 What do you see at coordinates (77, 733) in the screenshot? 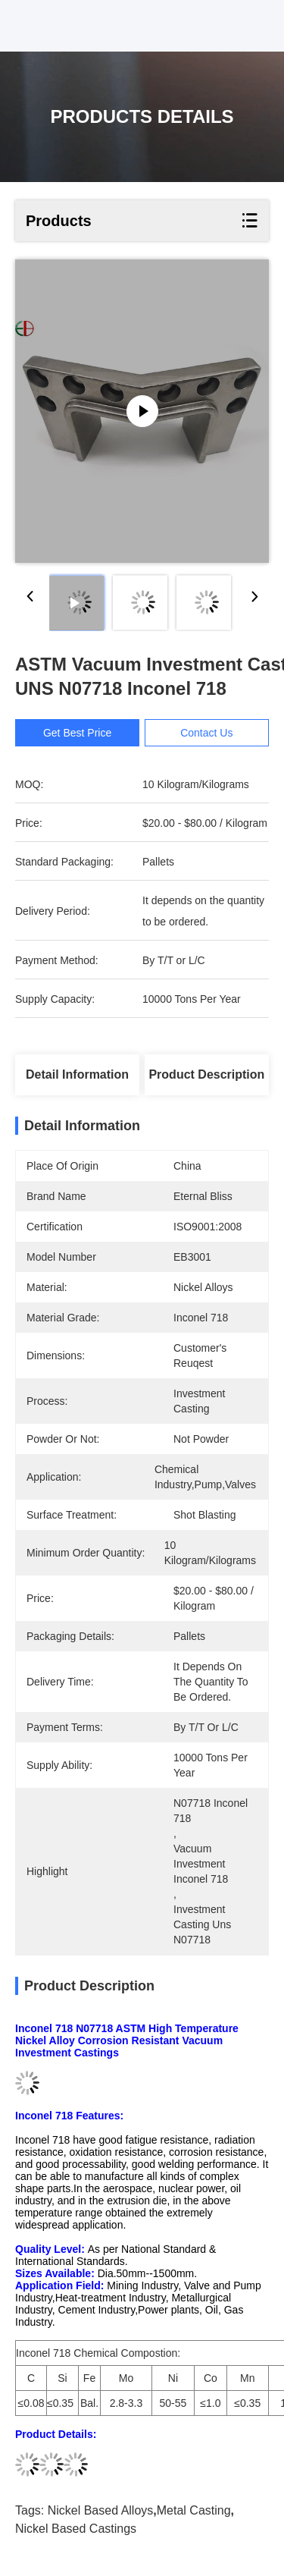
I see `Get Best Price` at bounding box center [77, 733].